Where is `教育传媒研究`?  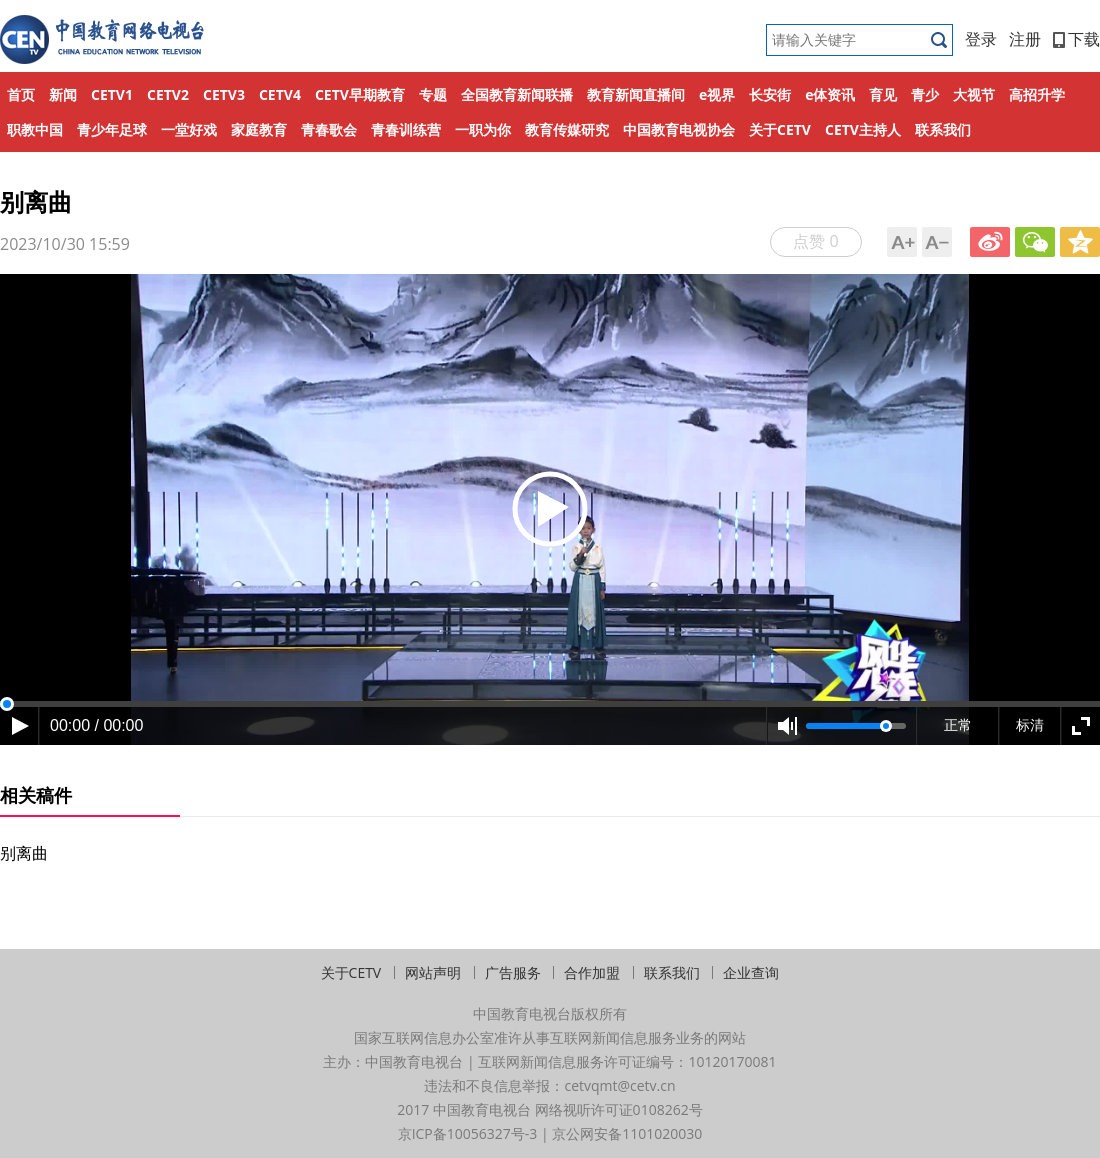
教育传媒研究 is located at coordinates (567, 129).